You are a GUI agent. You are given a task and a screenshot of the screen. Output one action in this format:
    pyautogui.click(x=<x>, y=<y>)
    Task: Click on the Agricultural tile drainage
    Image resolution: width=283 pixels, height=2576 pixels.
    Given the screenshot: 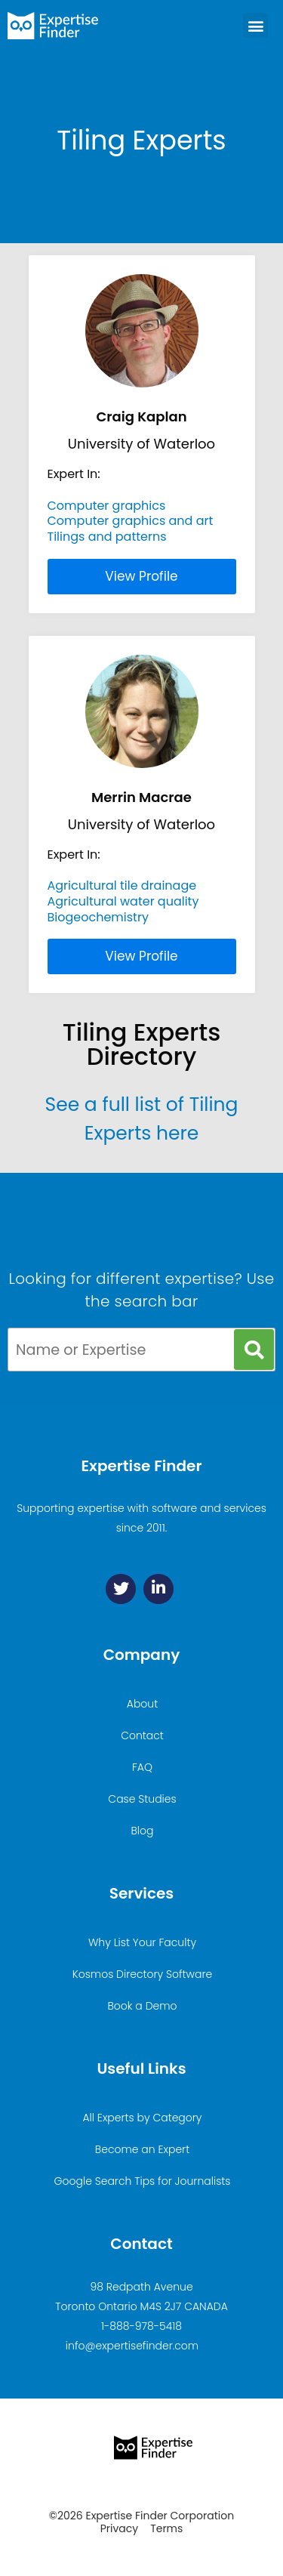 What is the action you would take?
    pyautogui.click(x=122, y=885)
    